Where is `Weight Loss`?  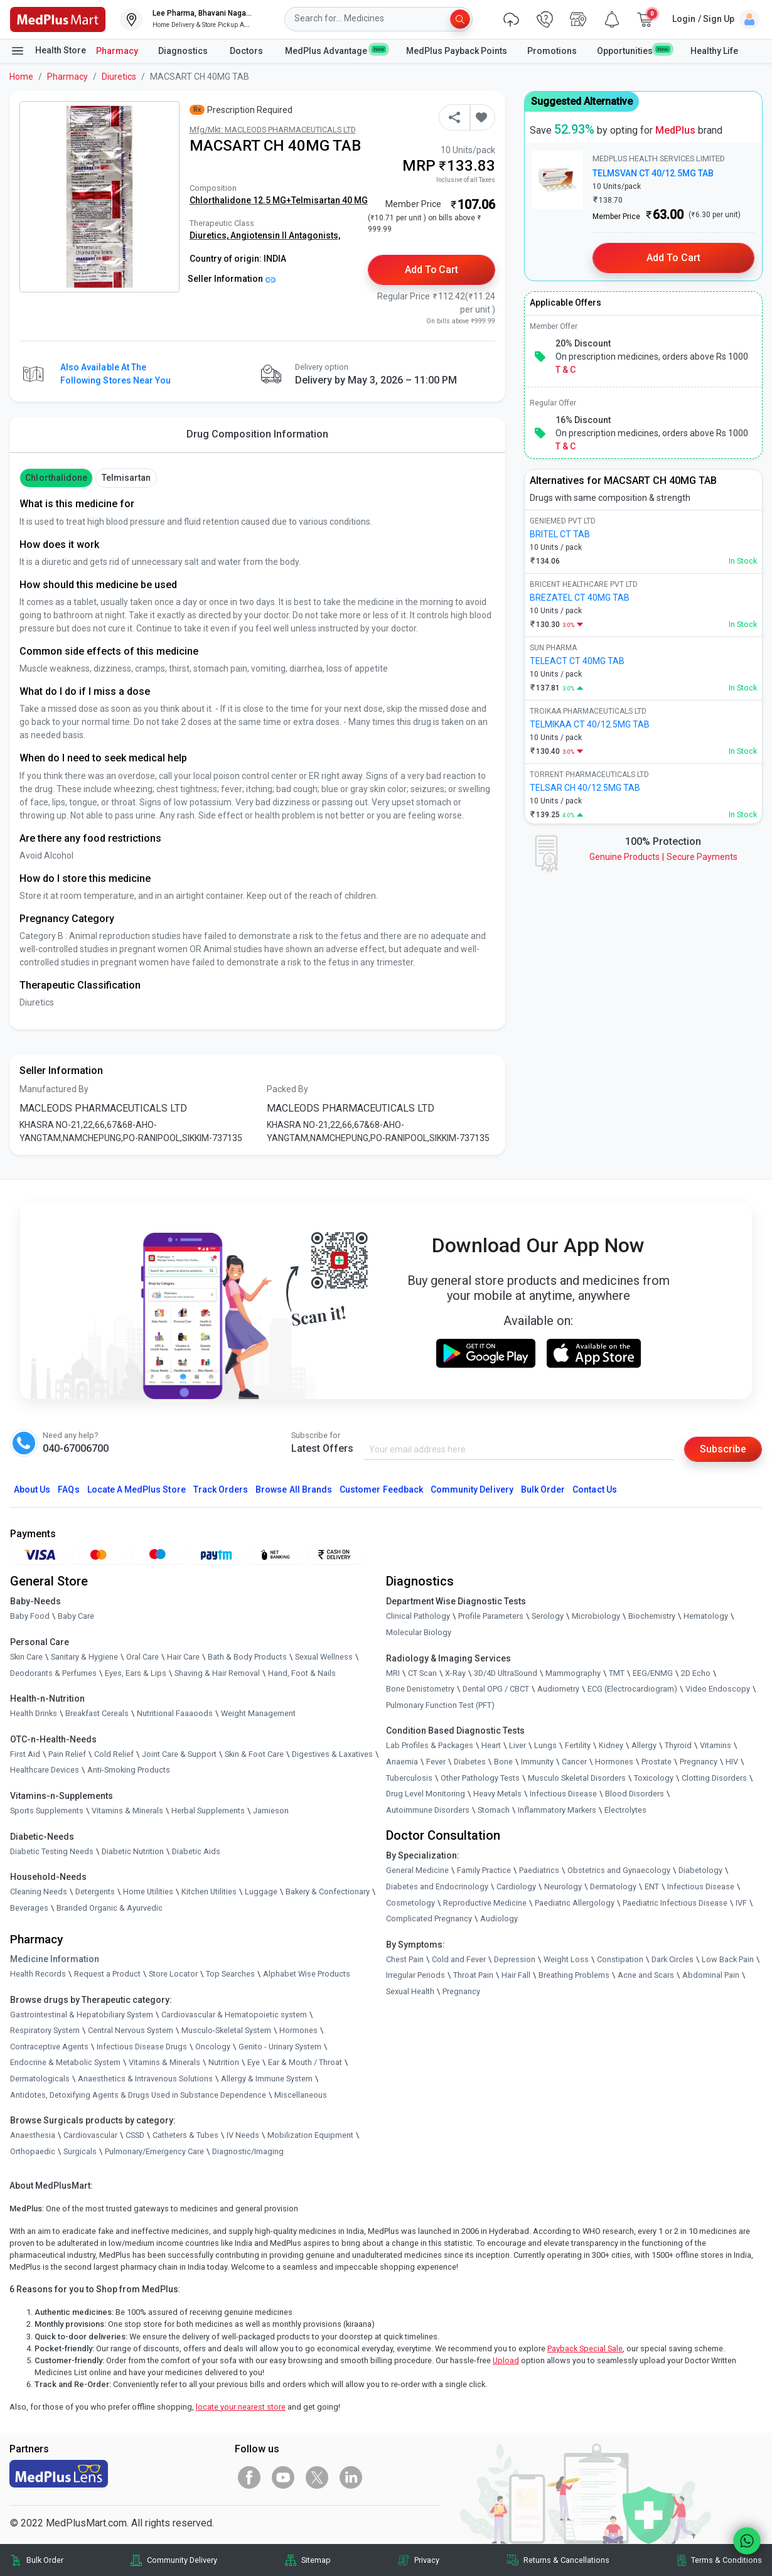
Weight Loss is located at coordinates (566, 1959).